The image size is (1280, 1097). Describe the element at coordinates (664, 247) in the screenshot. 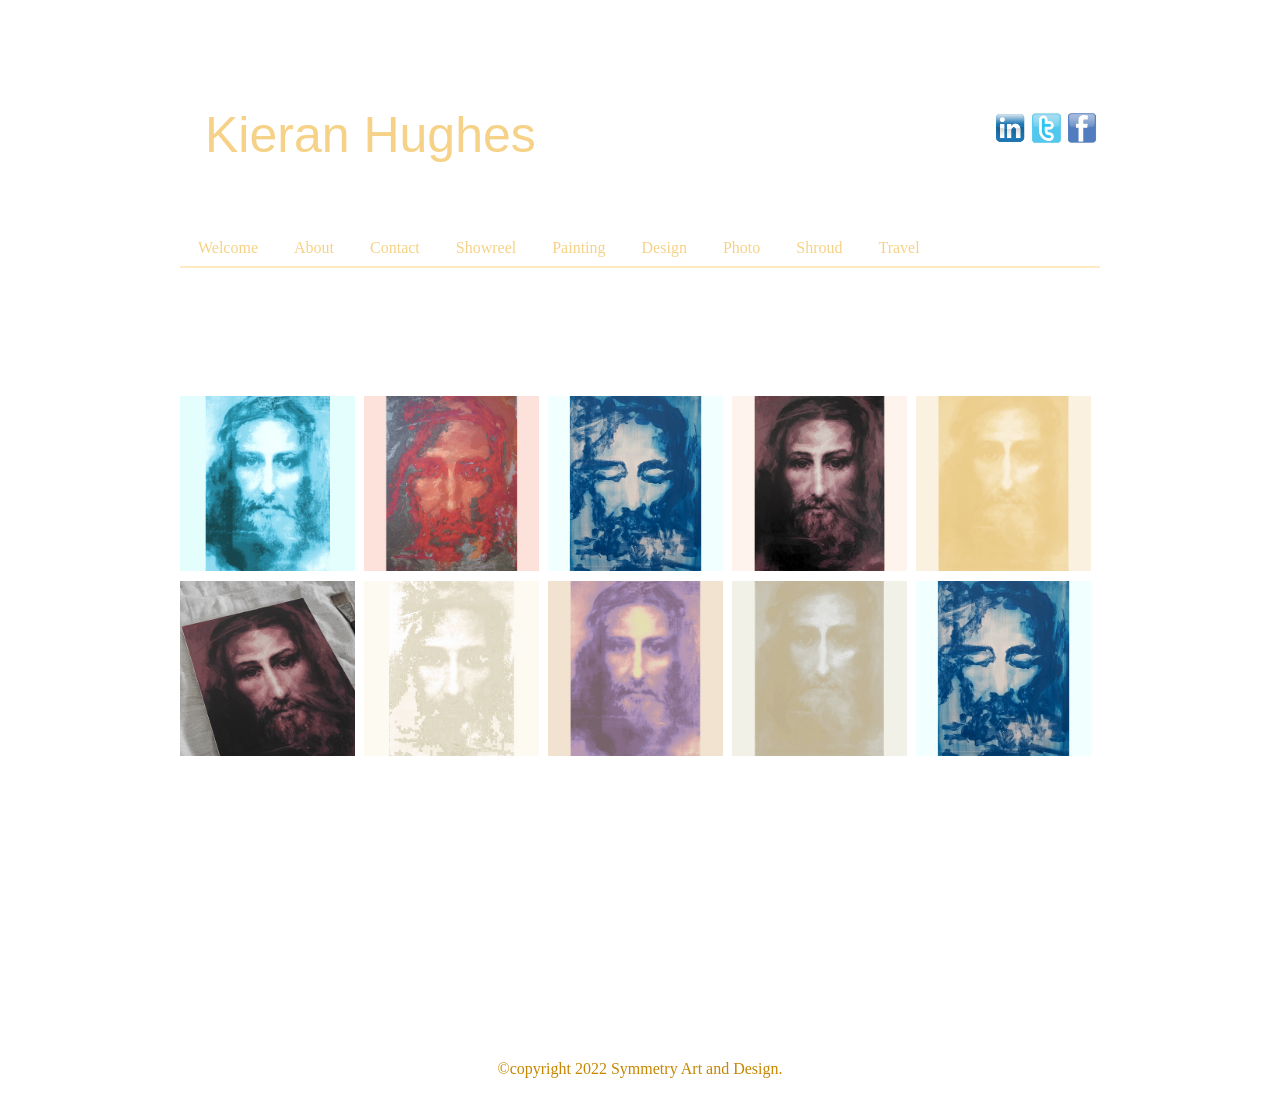

I see `Design` at that location.